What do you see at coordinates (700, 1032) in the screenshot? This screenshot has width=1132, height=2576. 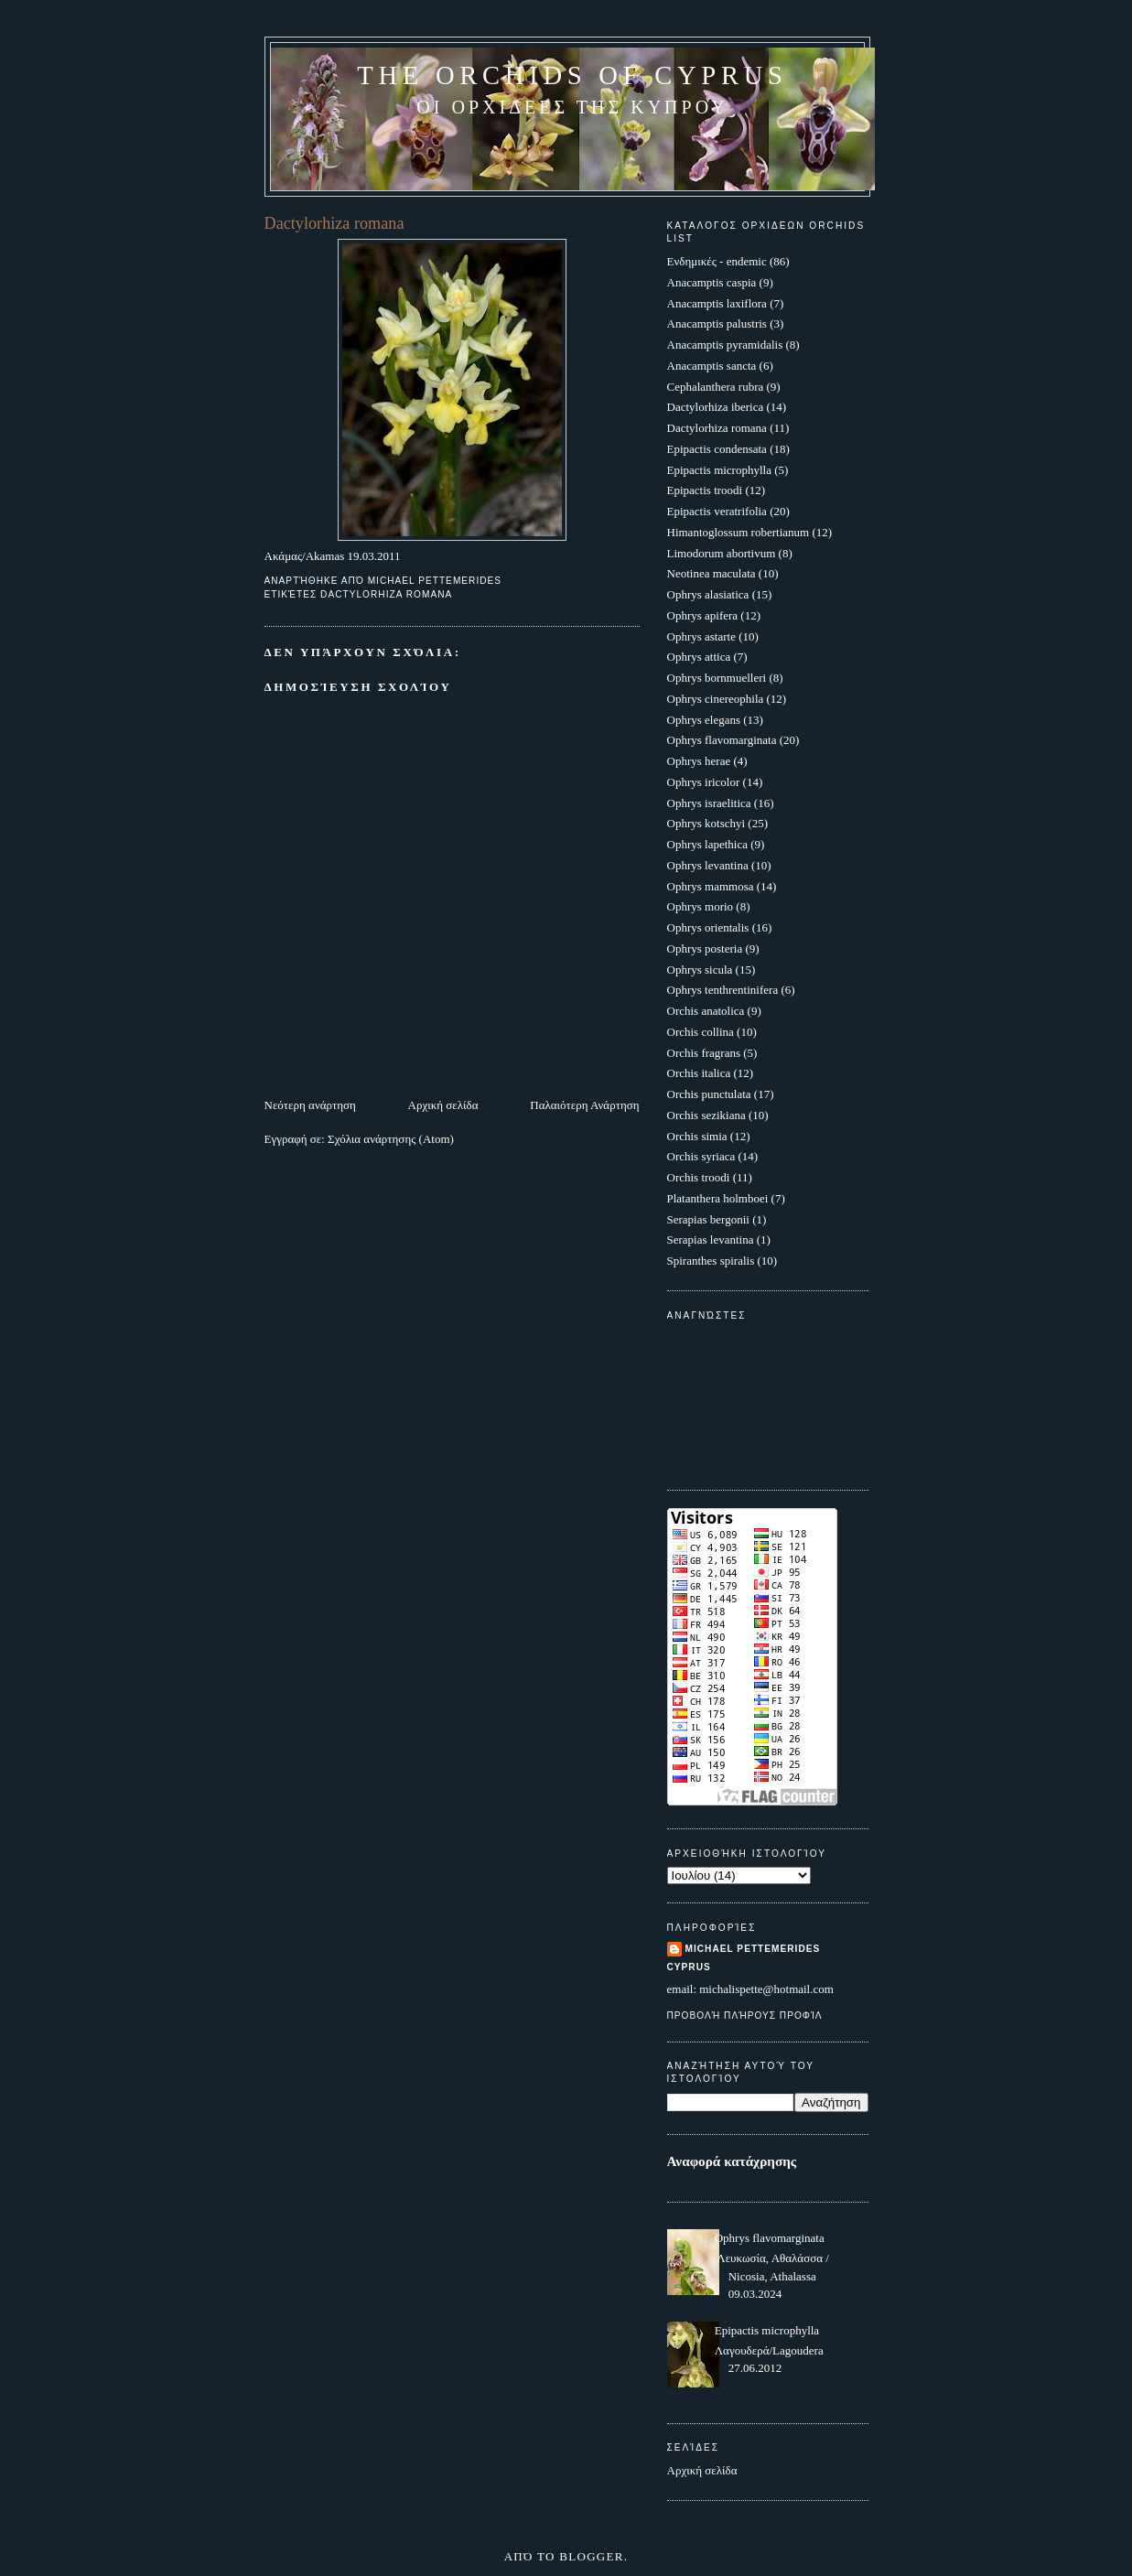 I see `Orchis collina` at bounding box center [700, 1032].